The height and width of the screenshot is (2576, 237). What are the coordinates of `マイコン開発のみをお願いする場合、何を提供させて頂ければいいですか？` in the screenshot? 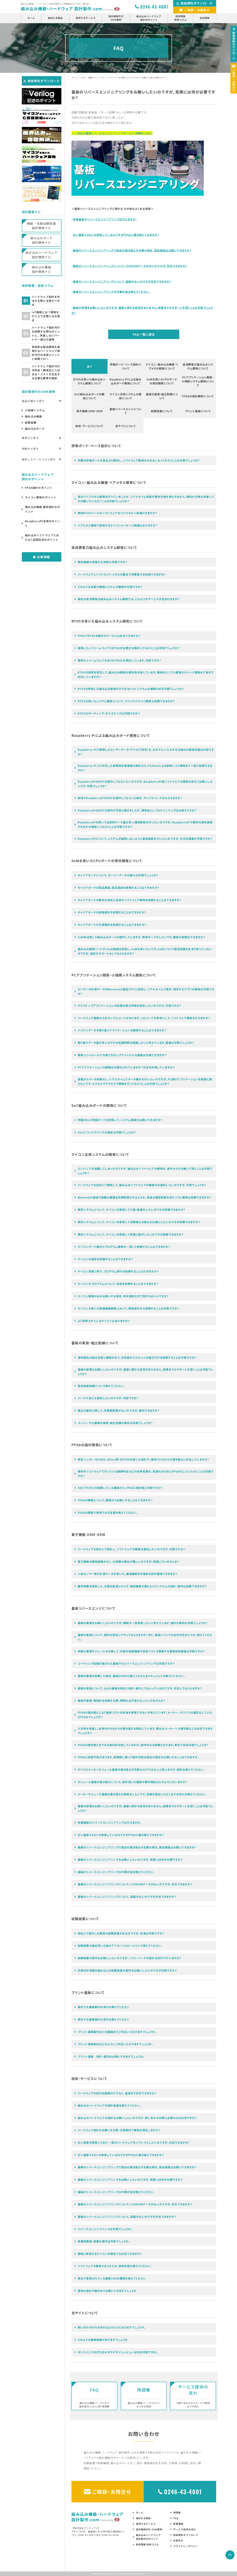 It's located at (123, 1296).